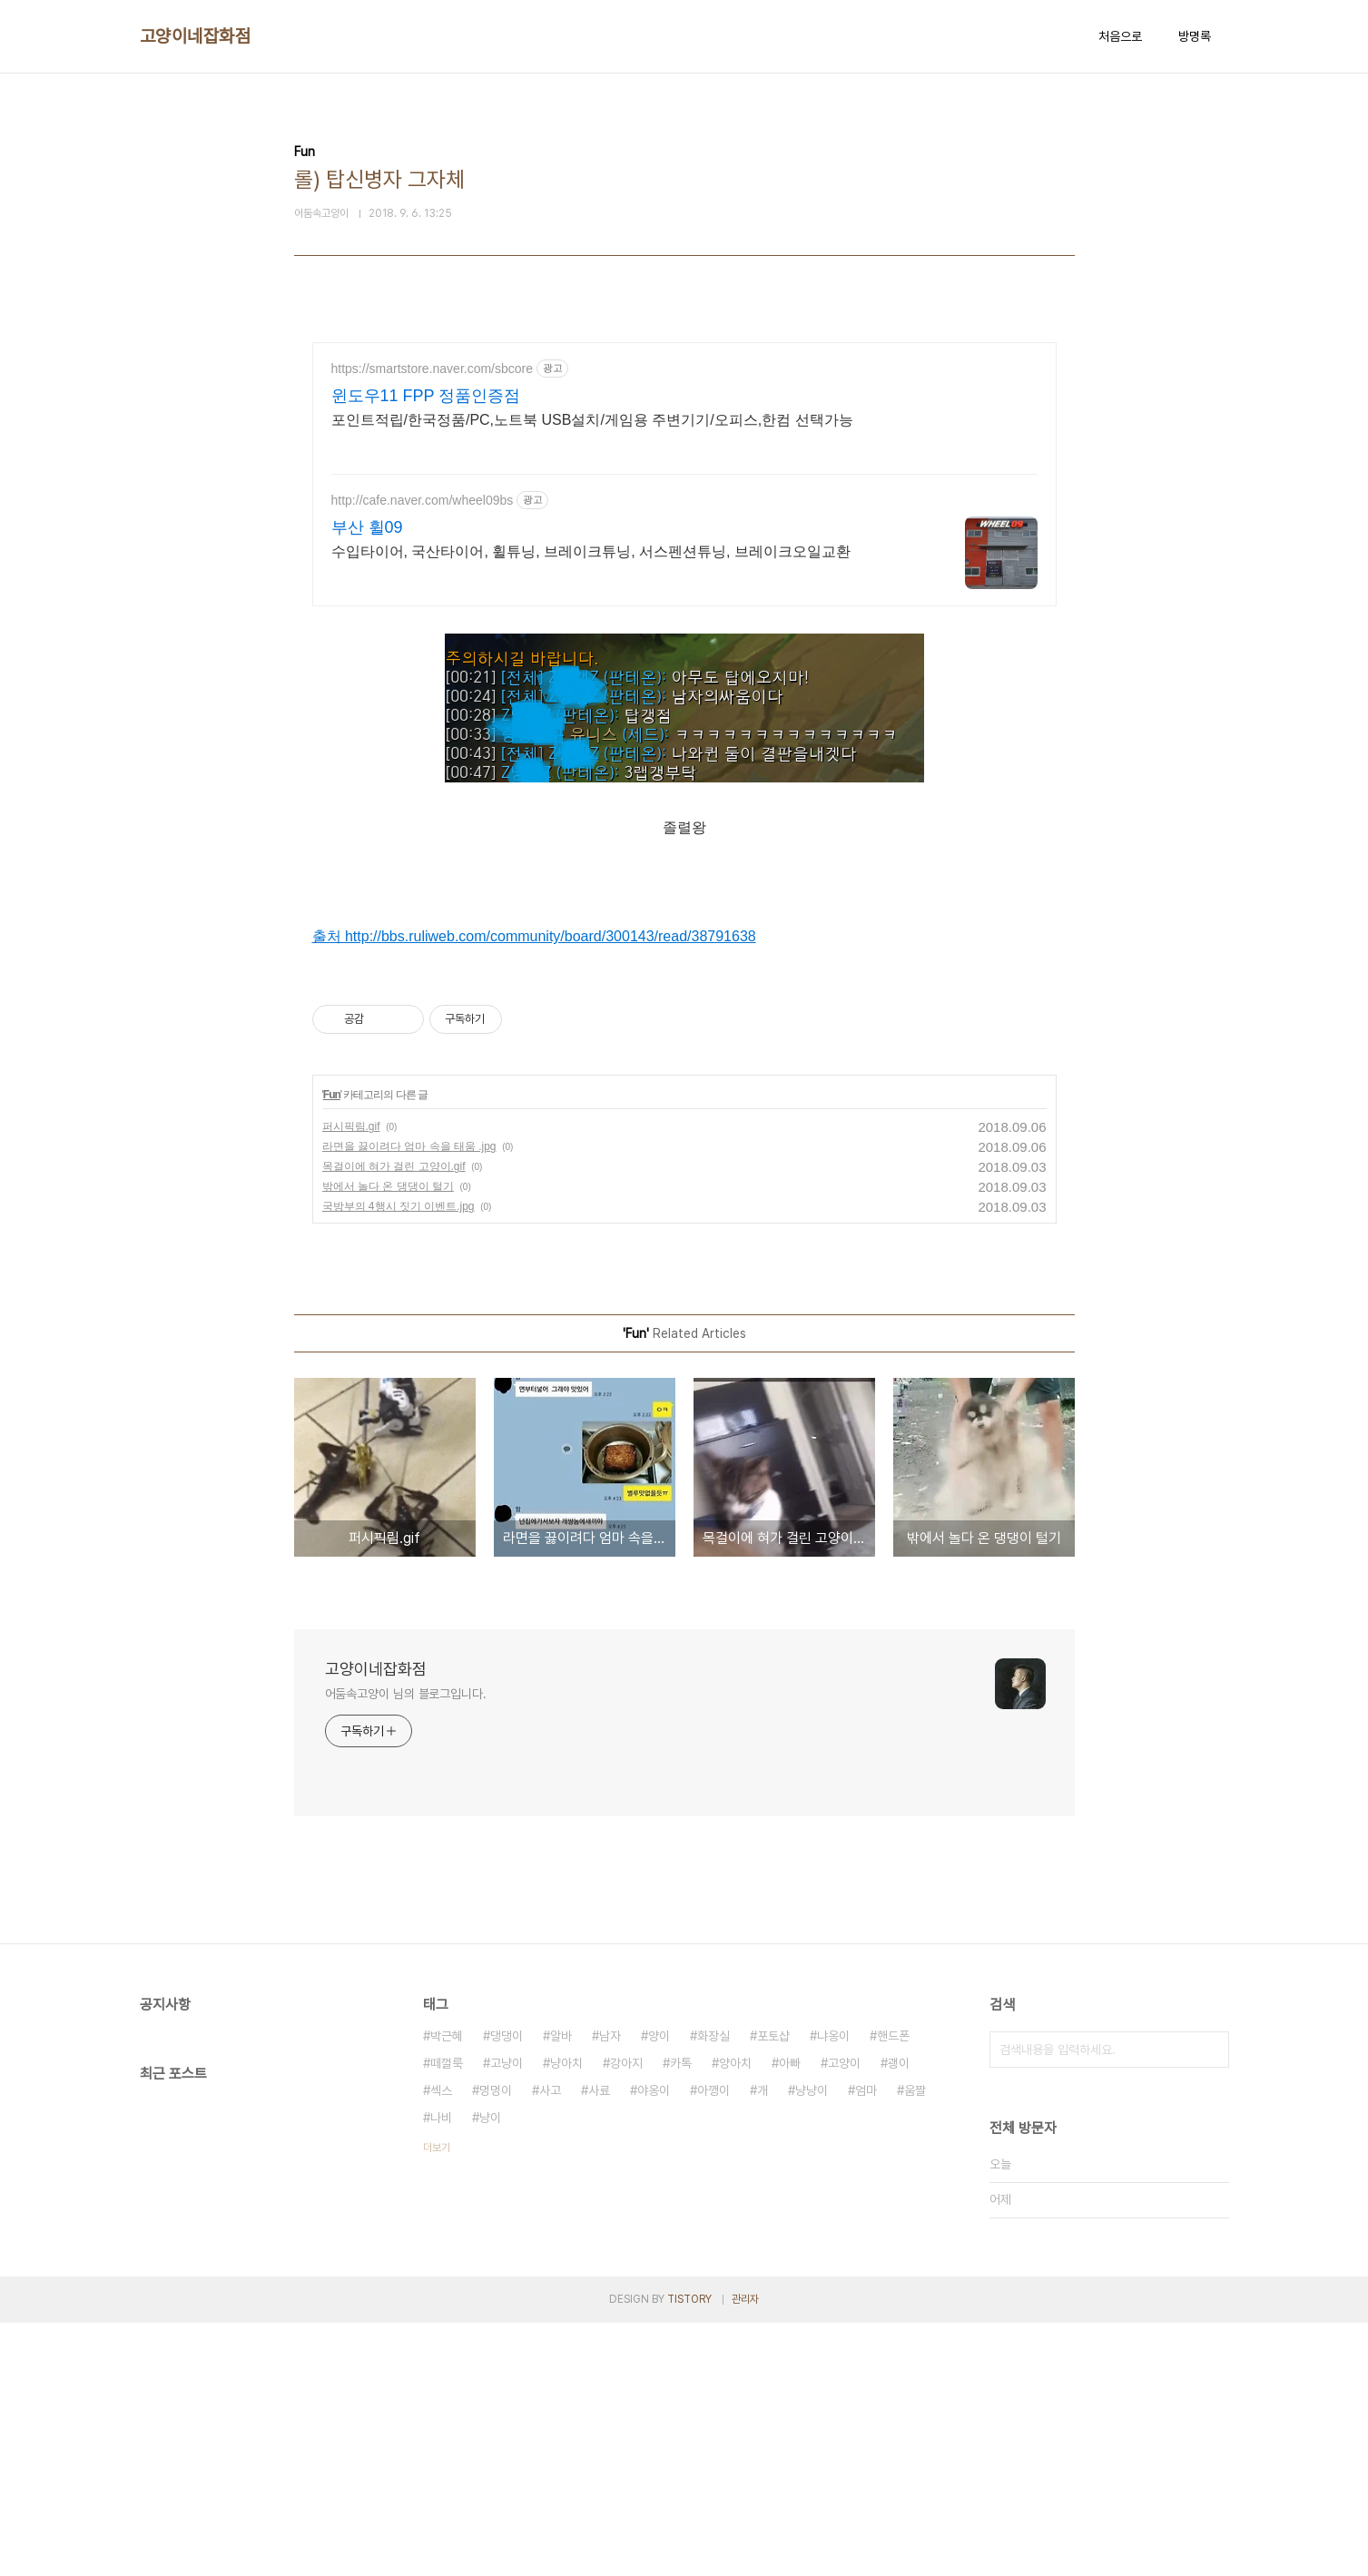 The width and height of the screenshot is (1368, 2576). What do you see at coordinates (446, 2316) in the screenshot?
I see `떼껄룩` at bounding box center [446, 2316].